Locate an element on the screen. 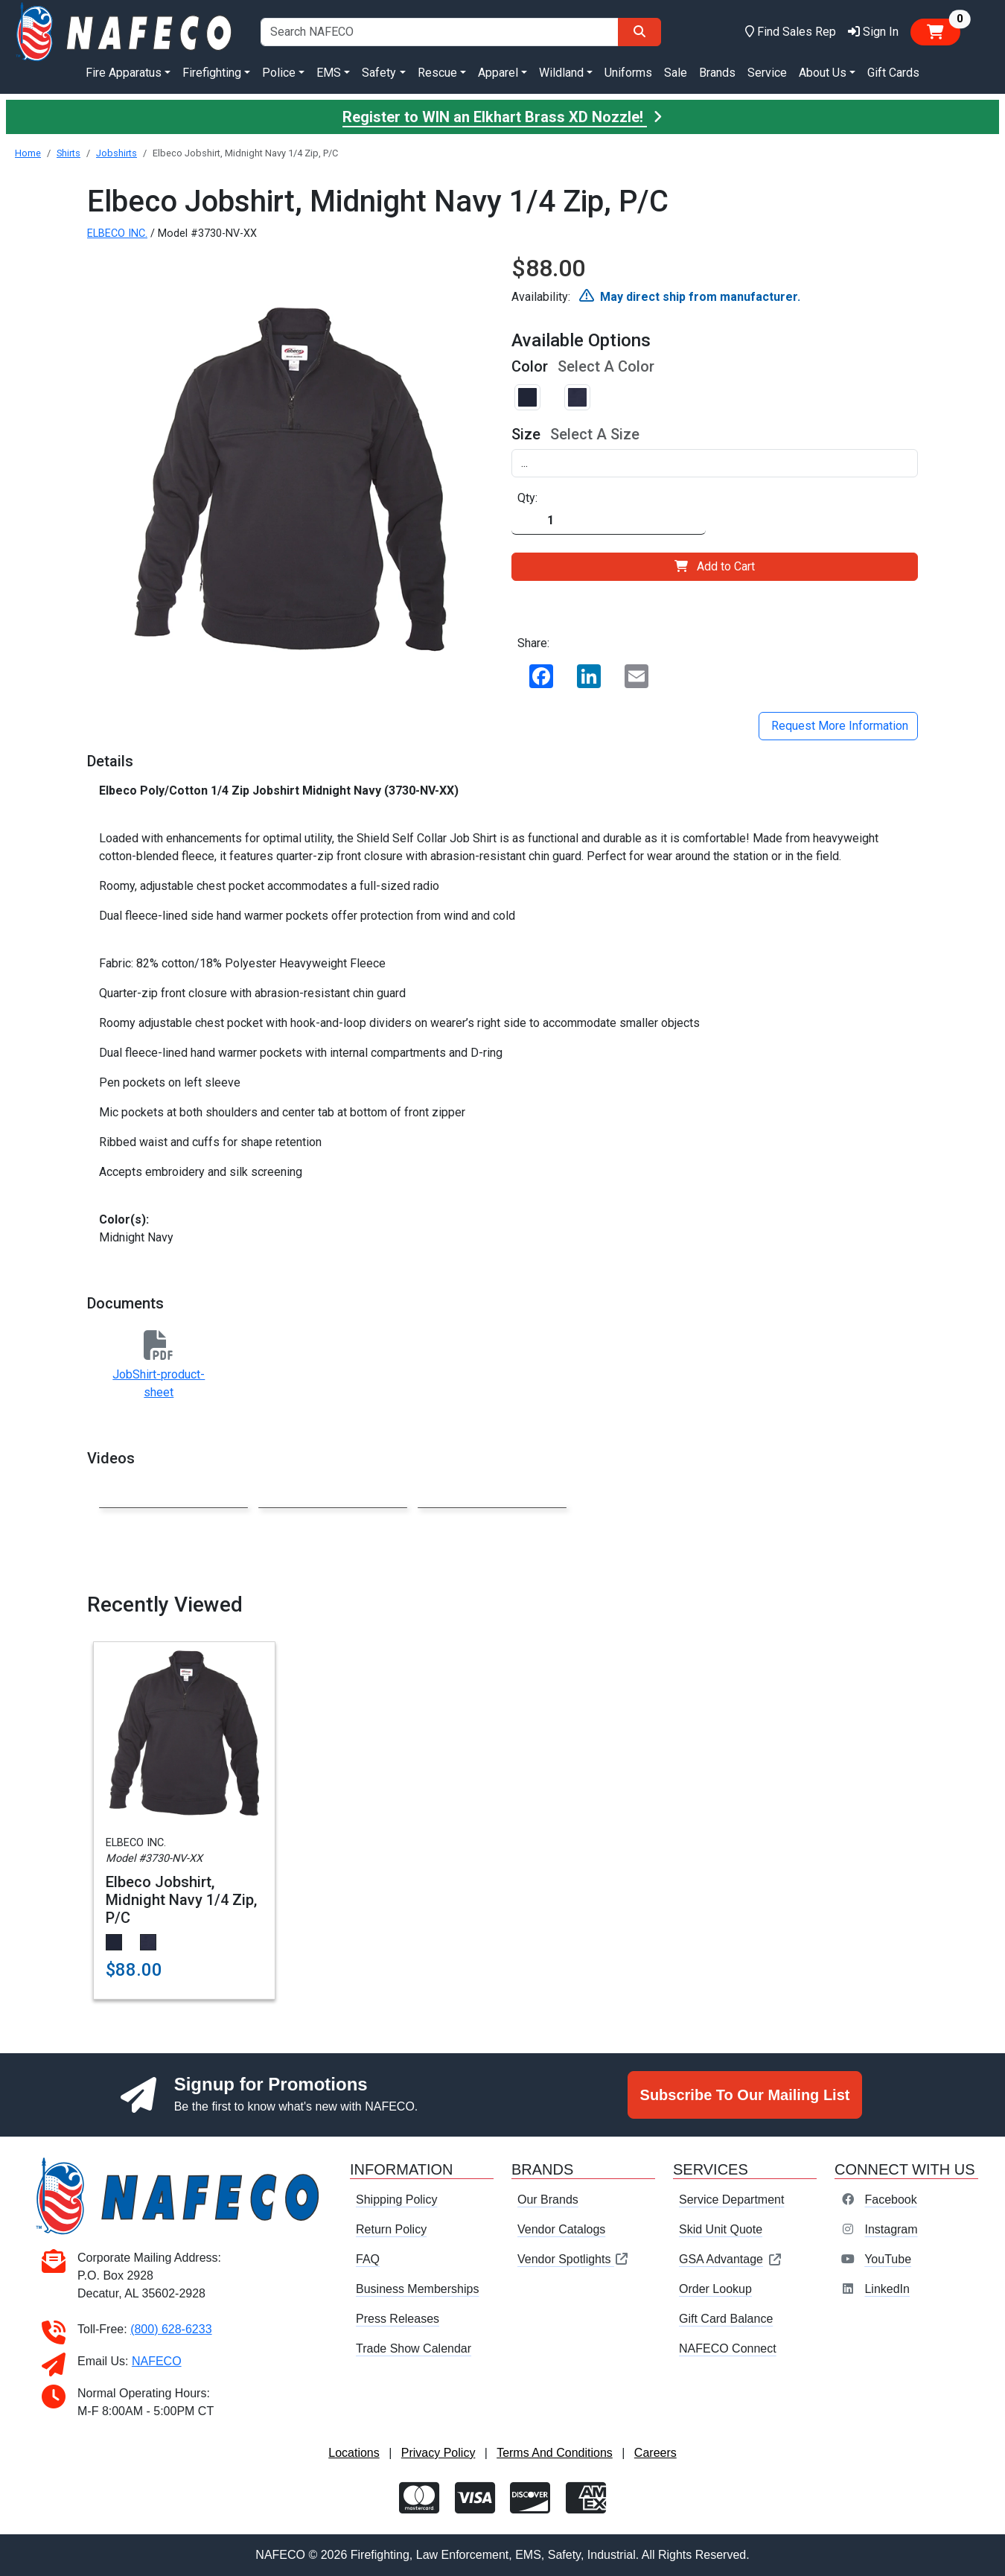 Image resolution: width=1005 pixels, height=2576 pixels. YouTube is located at coordinates (887, 2259).